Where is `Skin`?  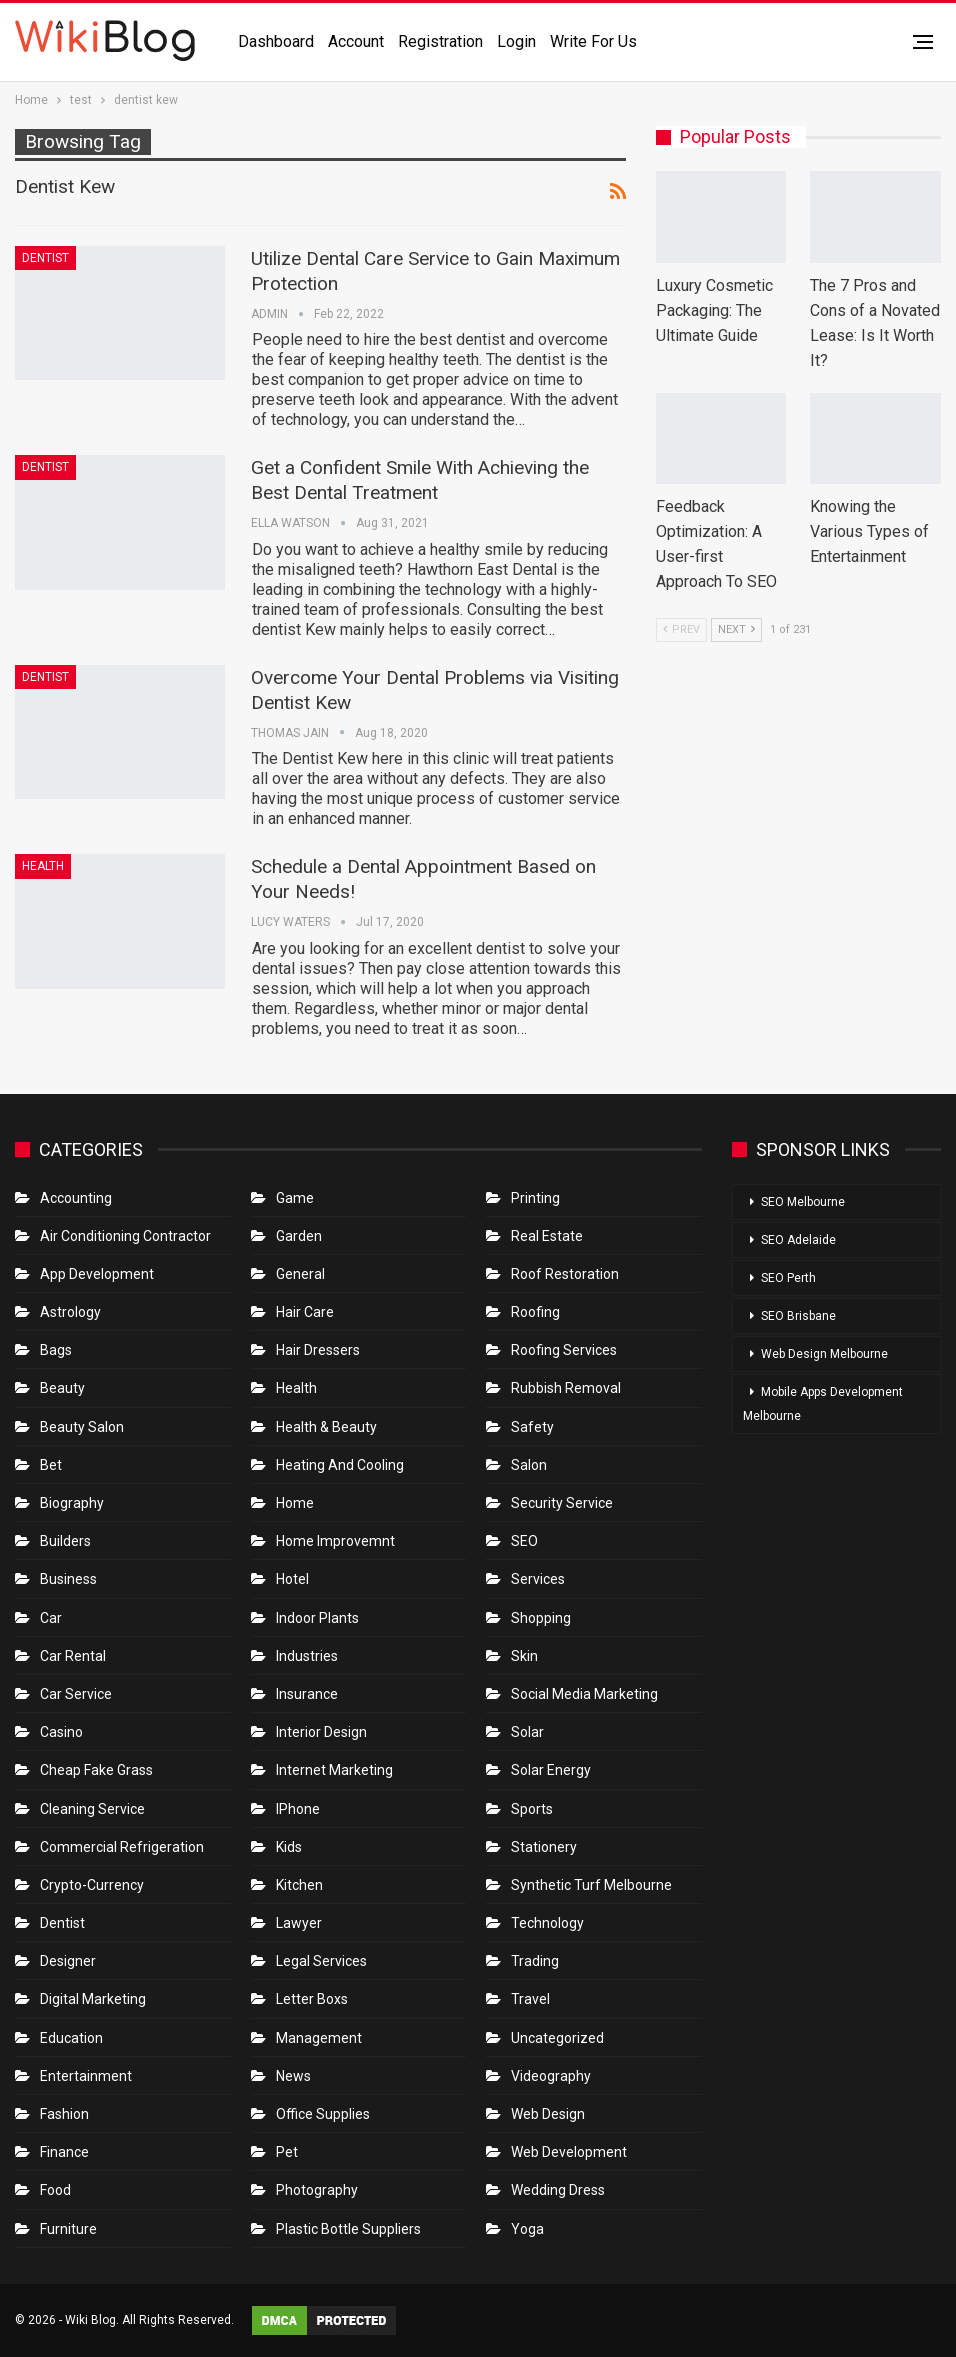 Skin is located at coordinates (524, 1656).